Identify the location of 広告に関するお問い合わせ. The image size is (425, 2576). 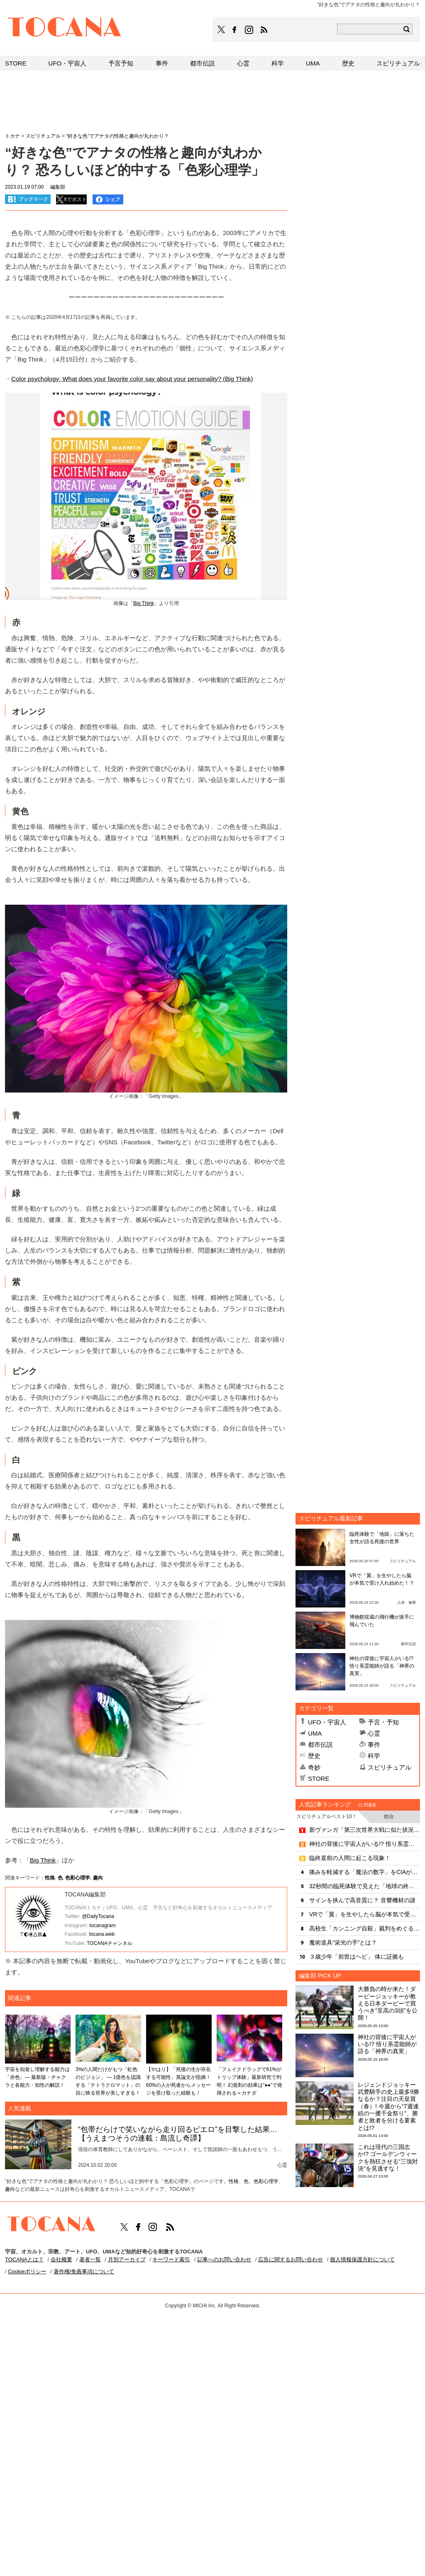
(290, 2259).